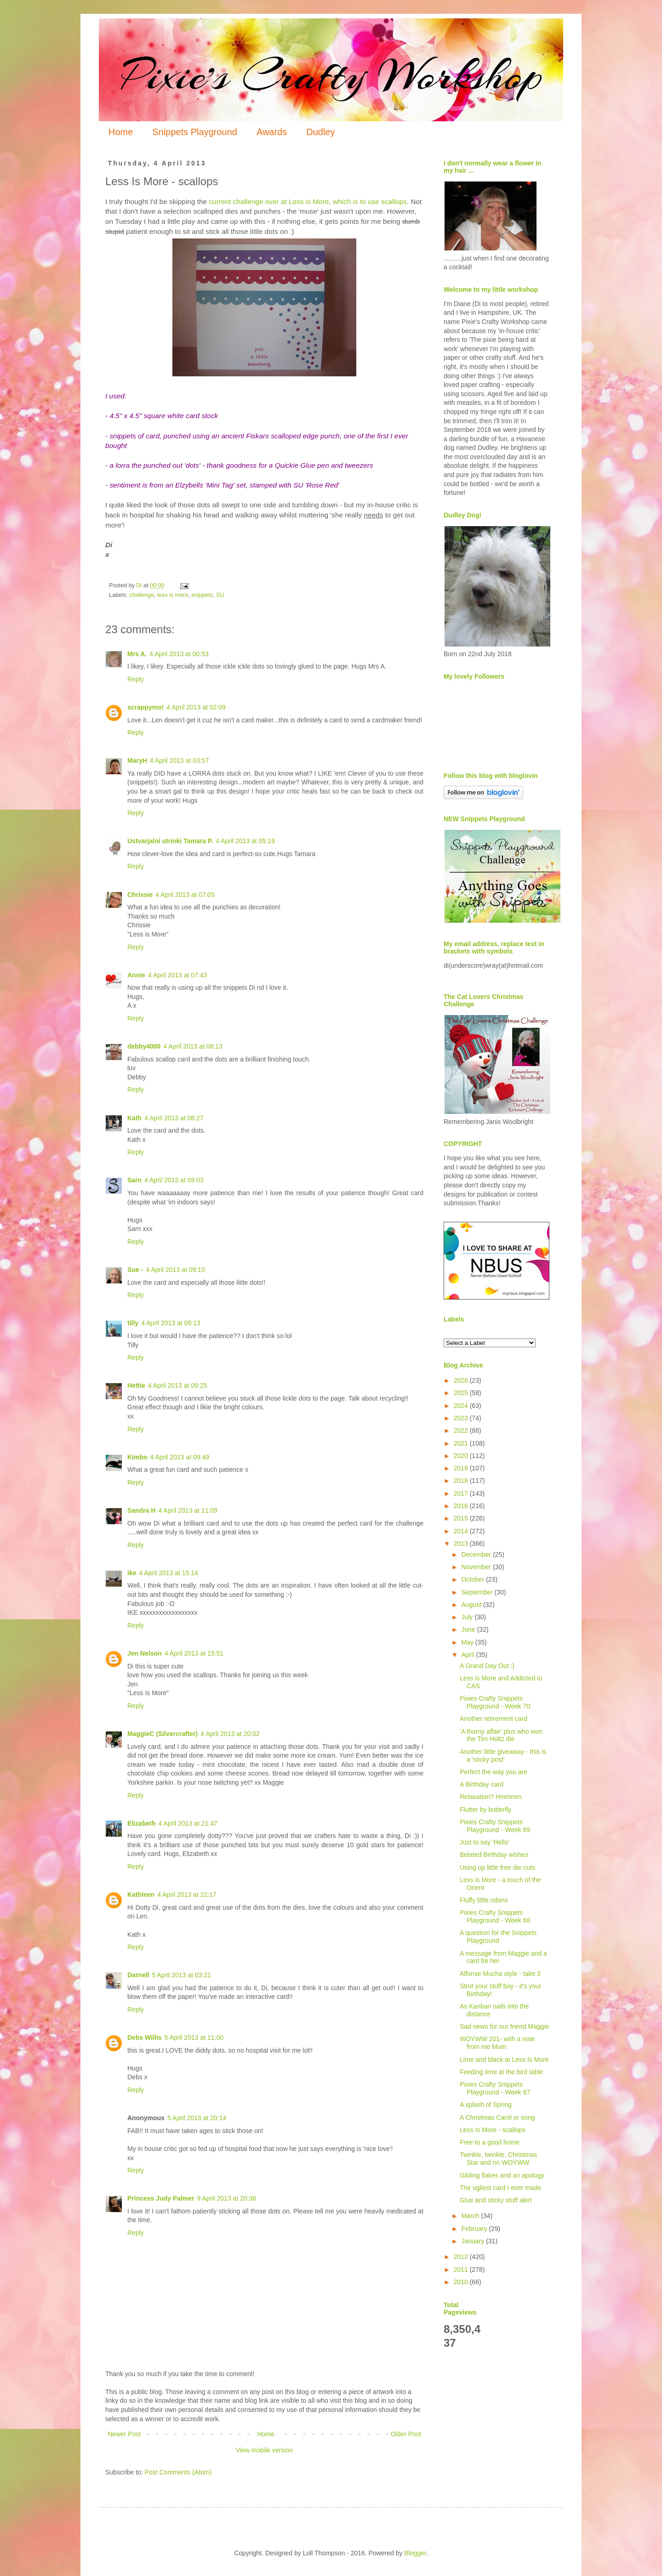 This screenshot has height=2576, width=662. Describe the element at coordinates (462, 2282) in the screenshot. I see `2010` at that location.